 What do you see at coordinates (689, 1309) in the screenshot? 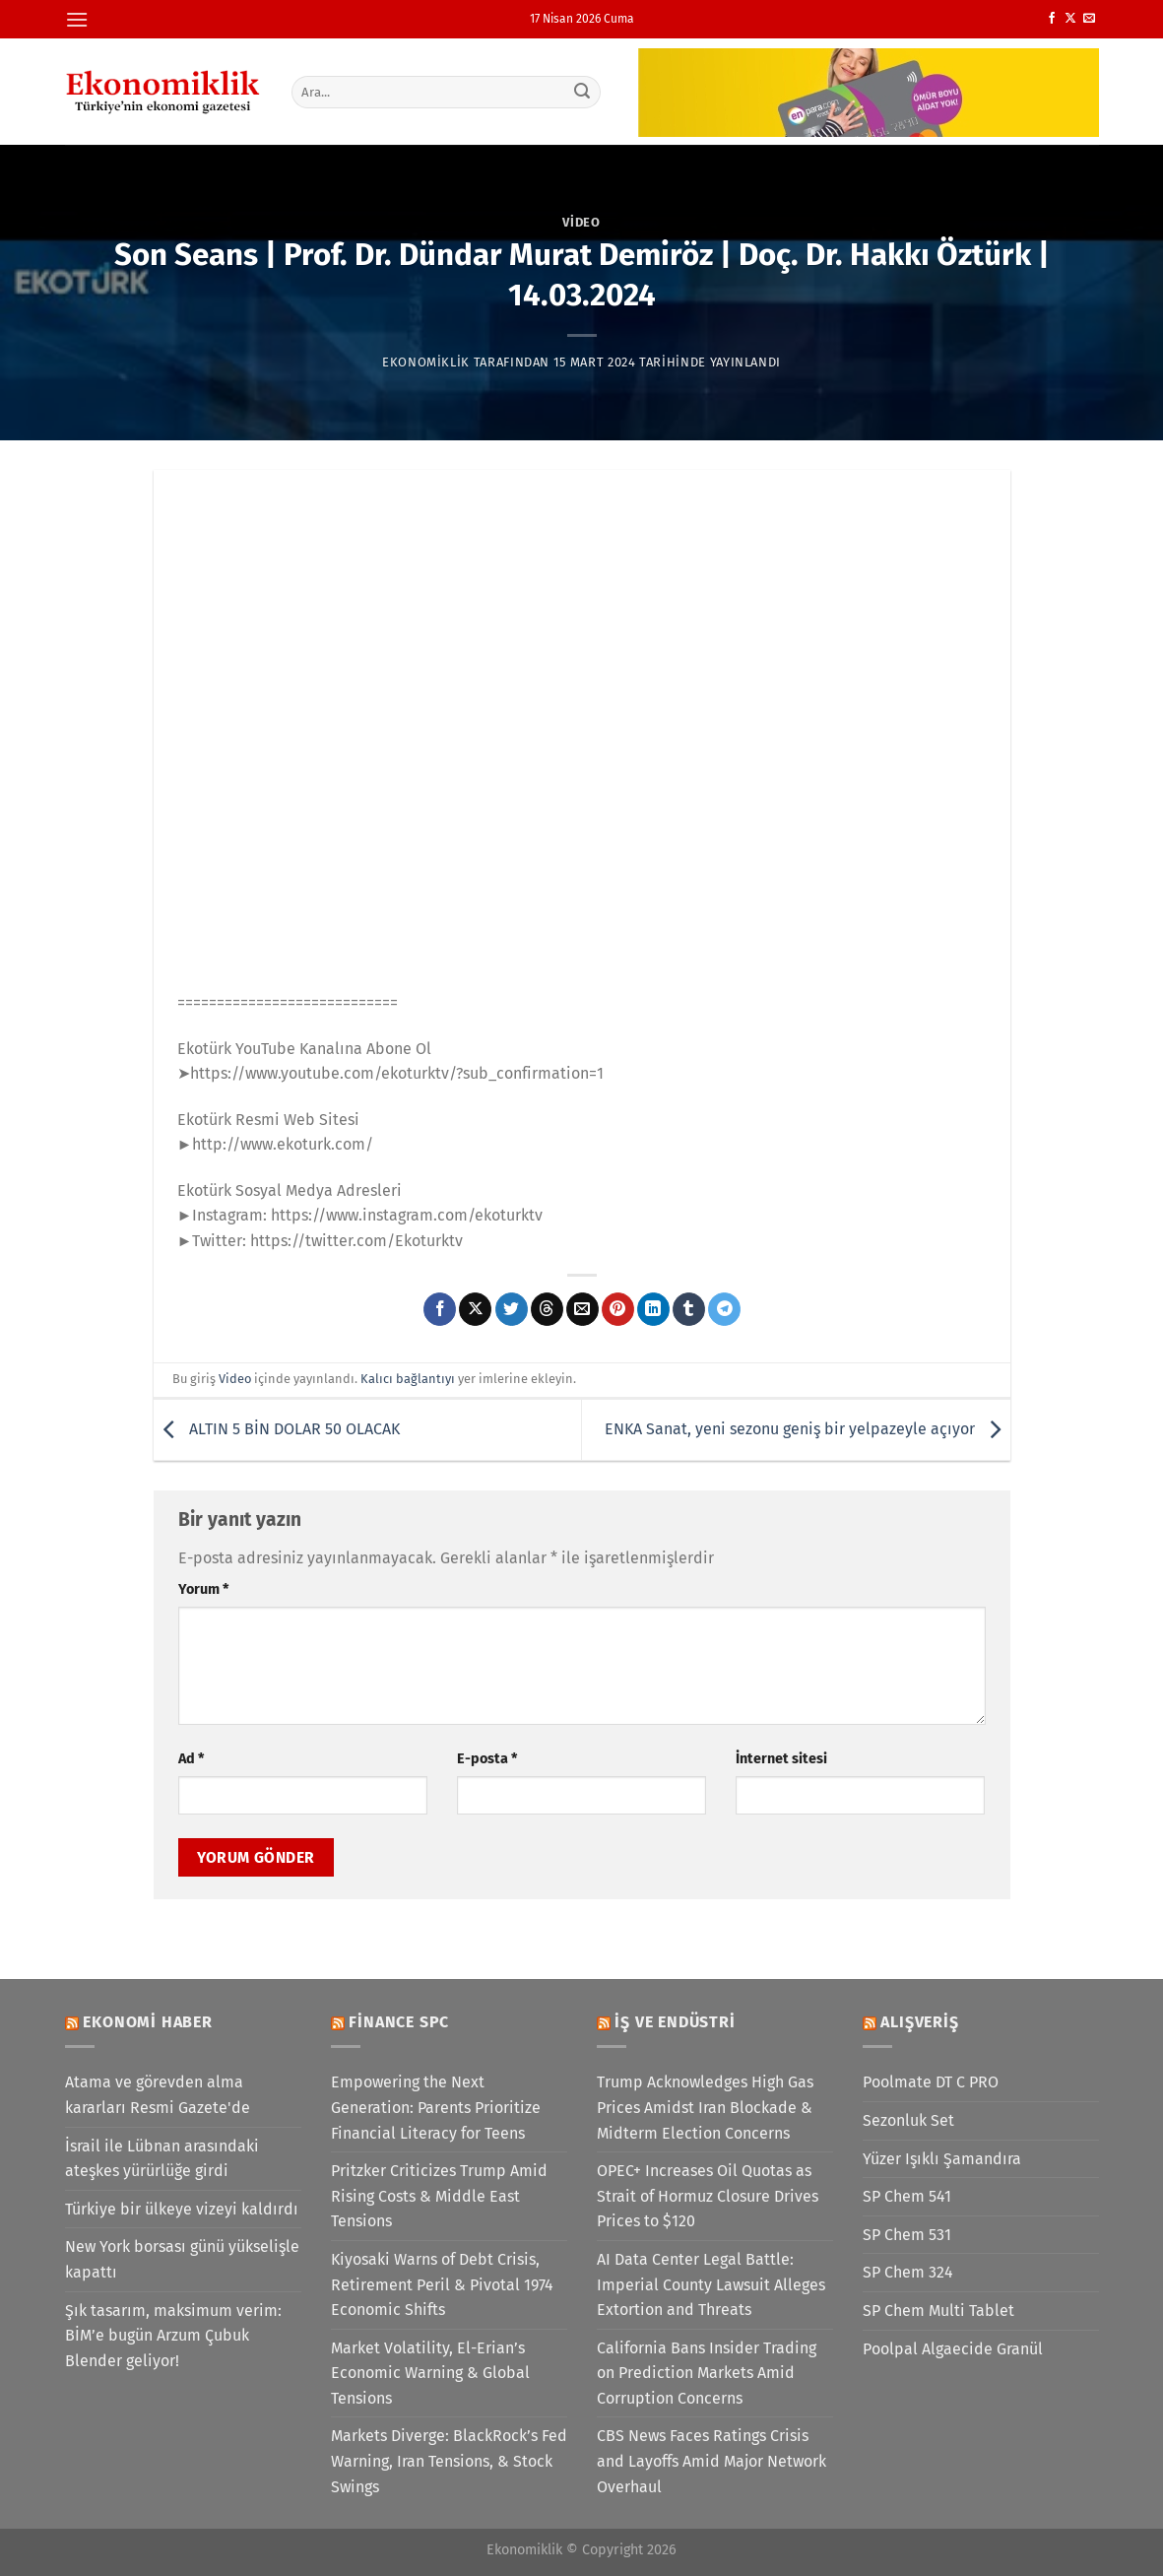
I see `[Tumblr&apos; da paylaş]` at bounding box center [689, 1309].